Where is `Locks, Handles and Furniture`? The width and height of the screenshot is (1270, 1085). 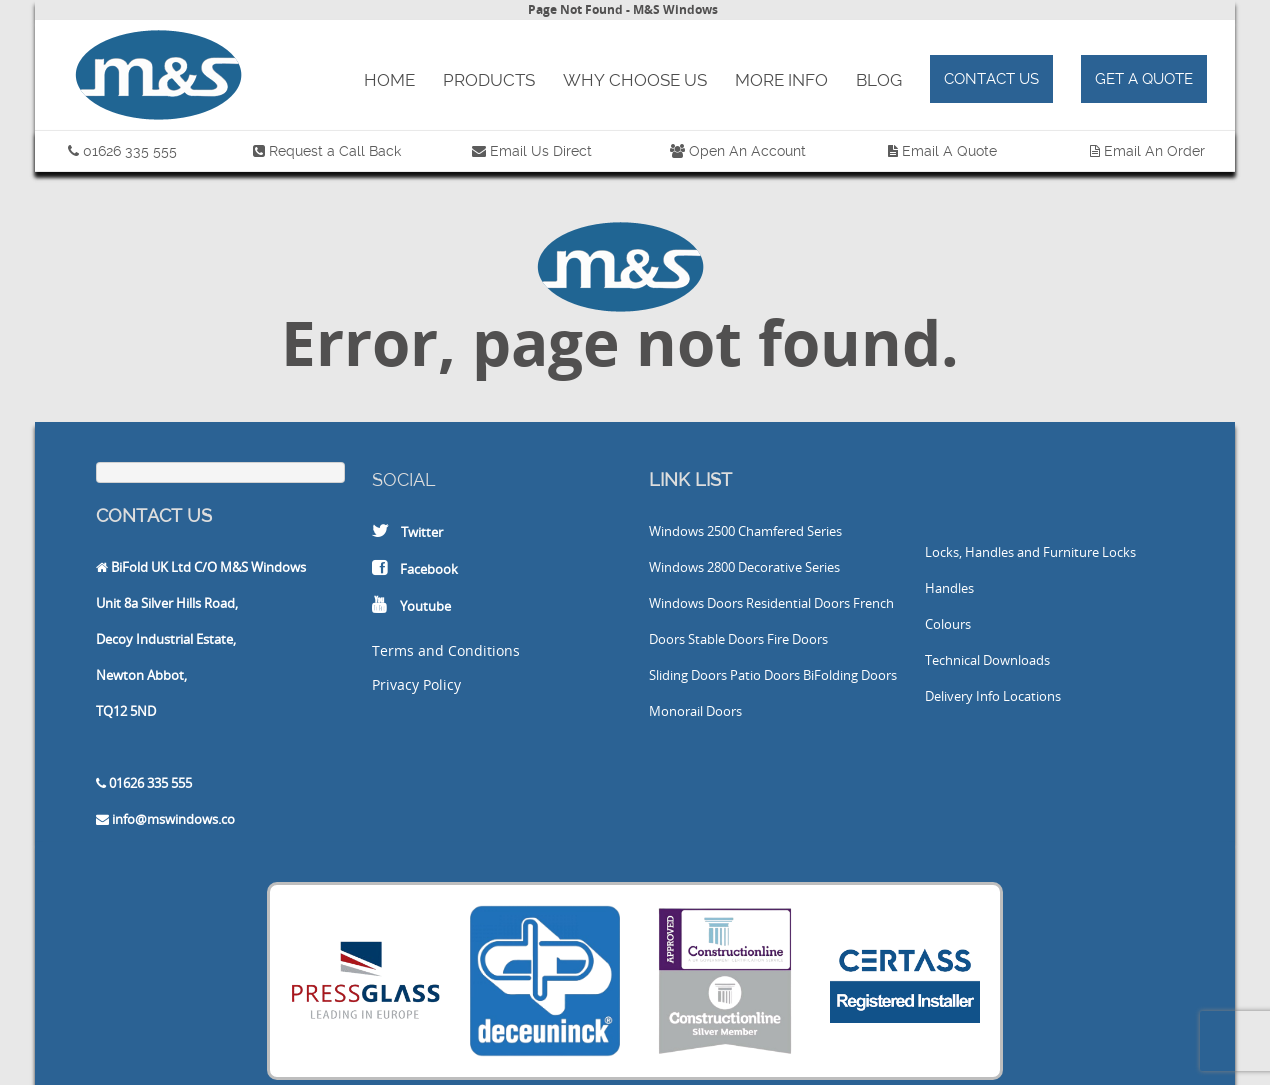
Locks, Handles and Furniture is located at coordinates (1012, 552).